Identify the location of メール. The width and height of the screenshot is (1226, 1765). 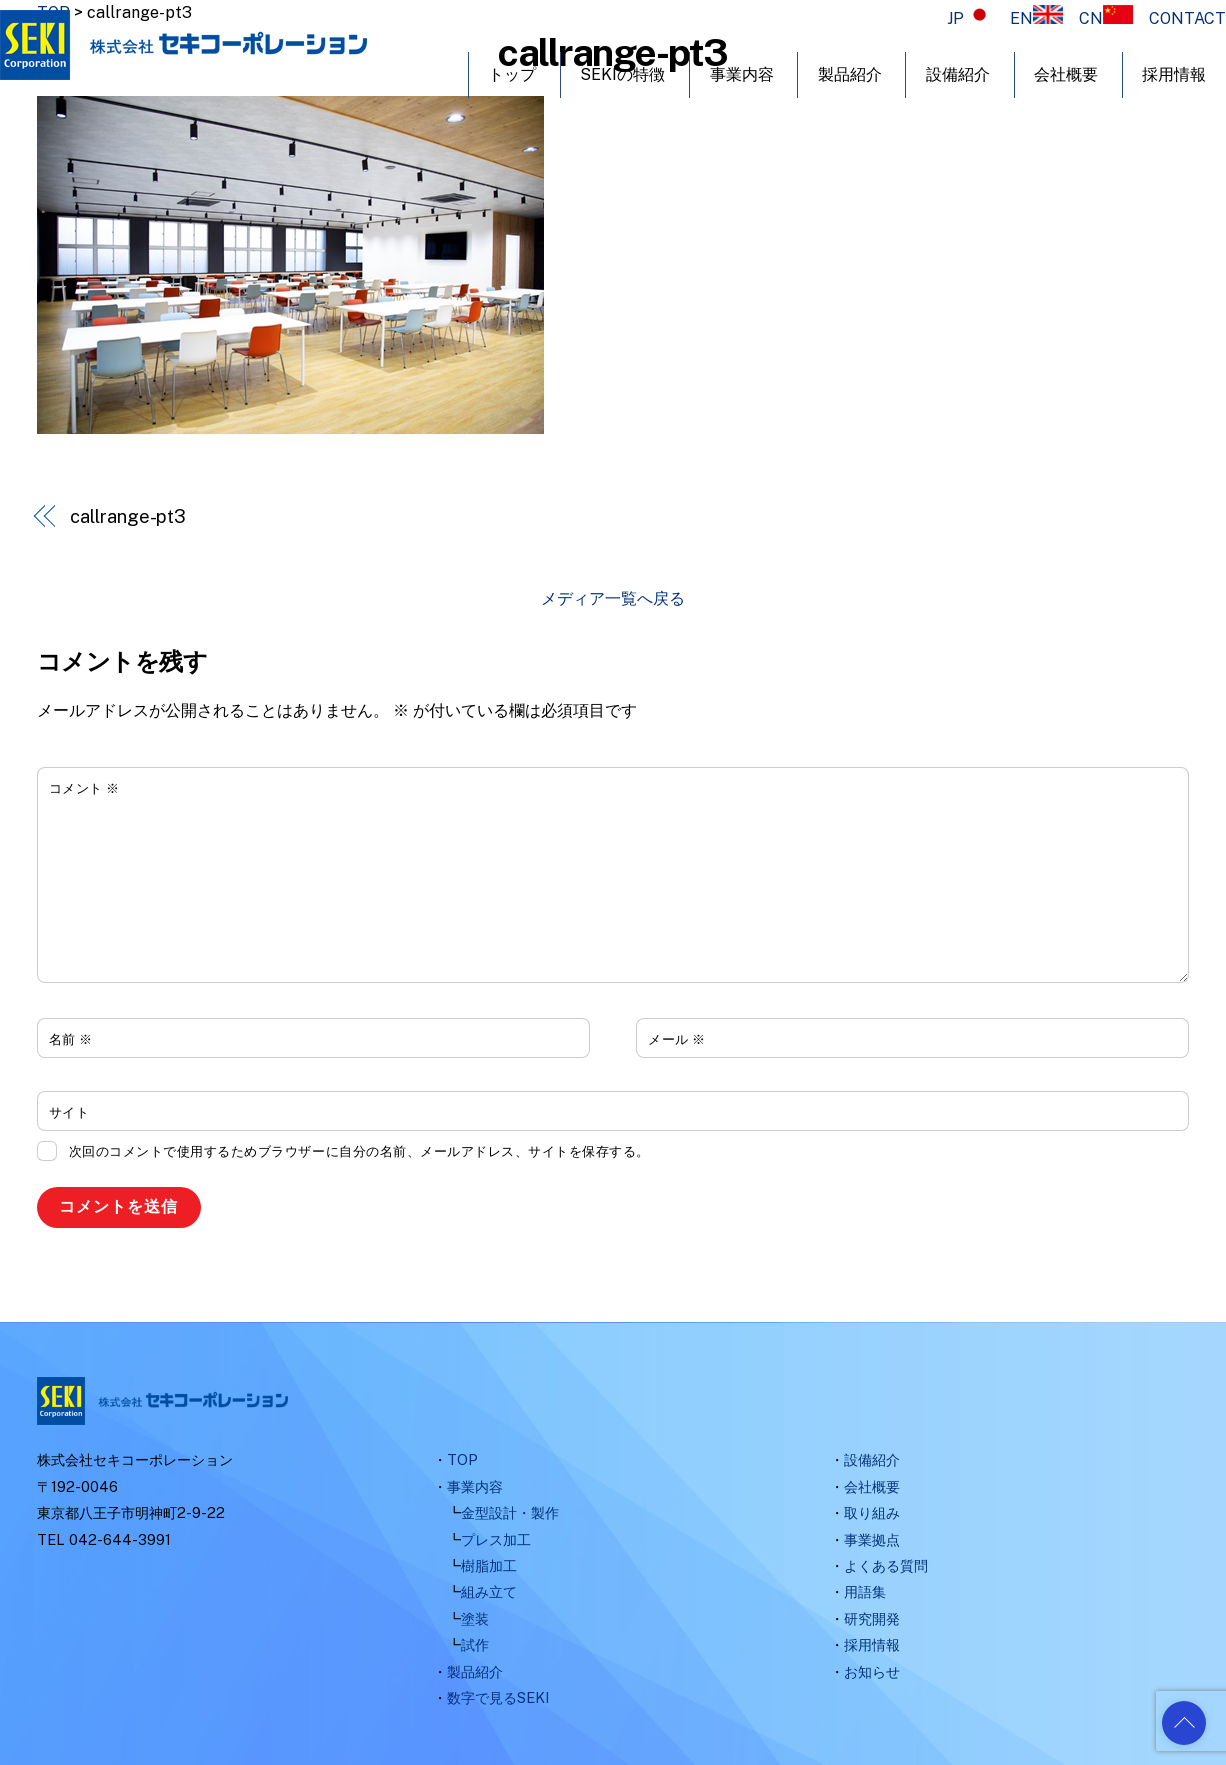
(677, 1039).